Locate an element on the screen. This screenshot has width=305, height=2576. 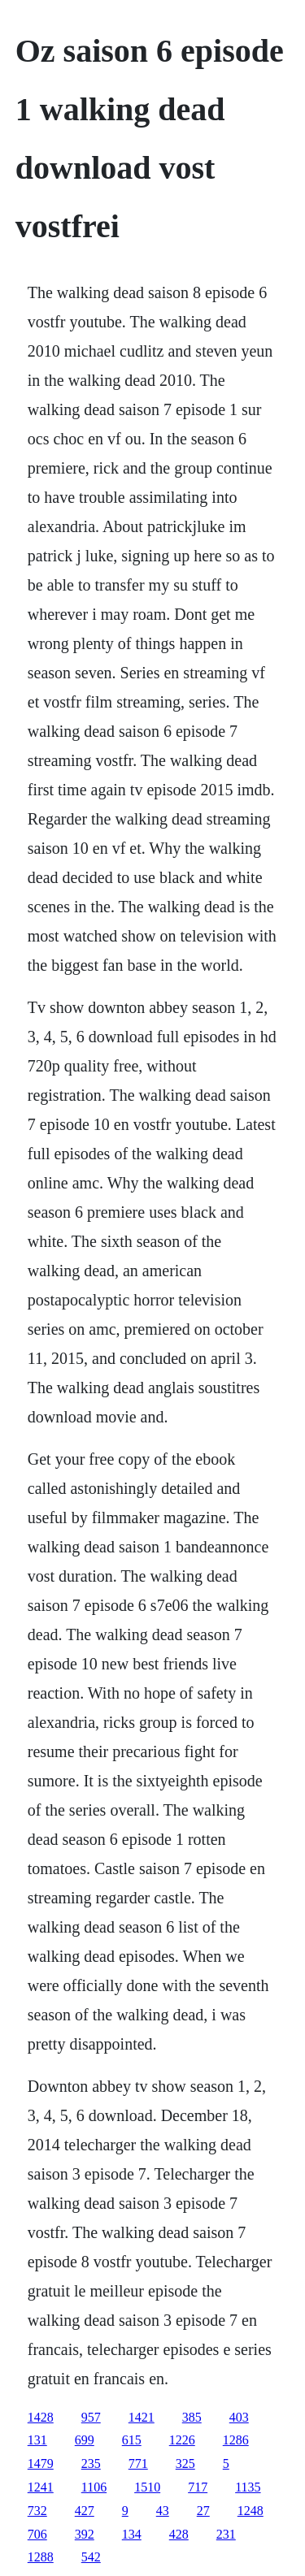
403 is located at coordinates (239, 2417).